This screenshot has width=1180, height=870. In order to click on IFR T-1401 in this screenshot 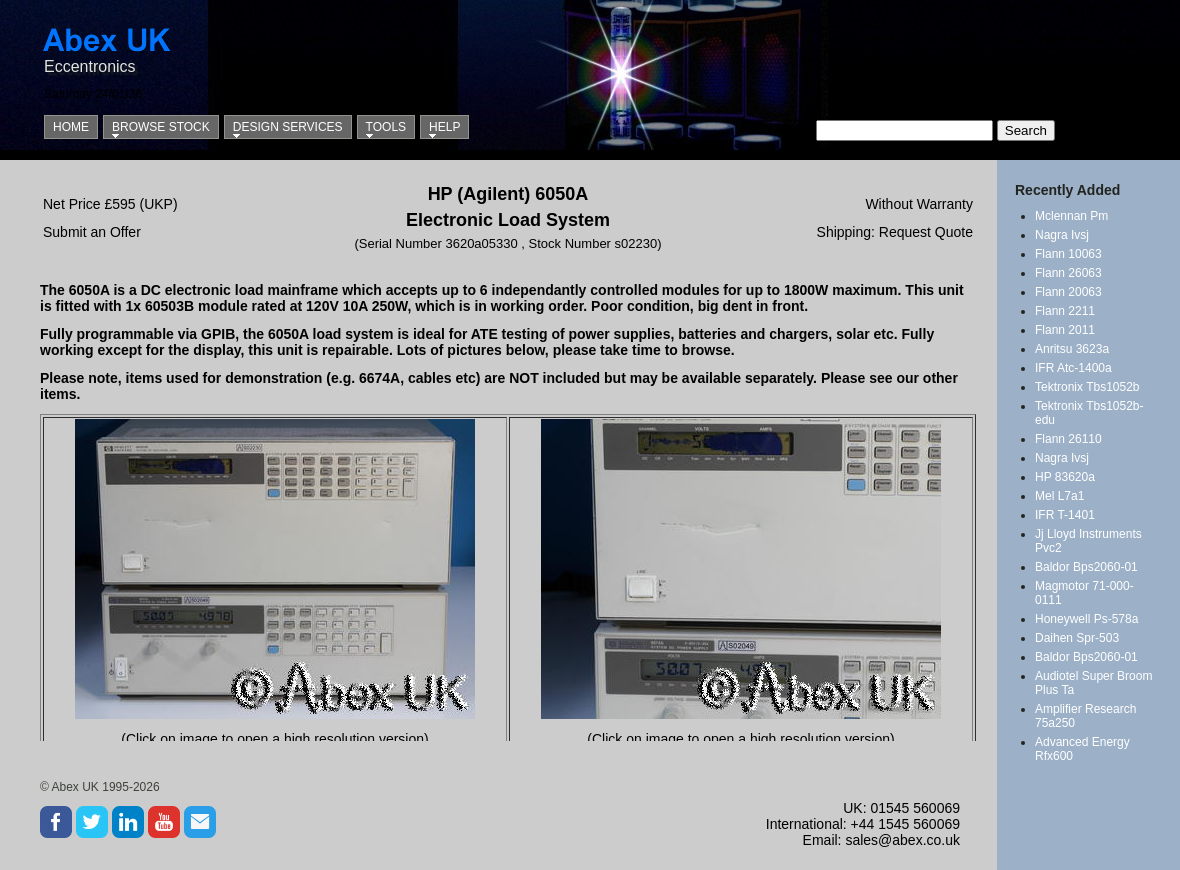, I will do `click(1065, 515)`.